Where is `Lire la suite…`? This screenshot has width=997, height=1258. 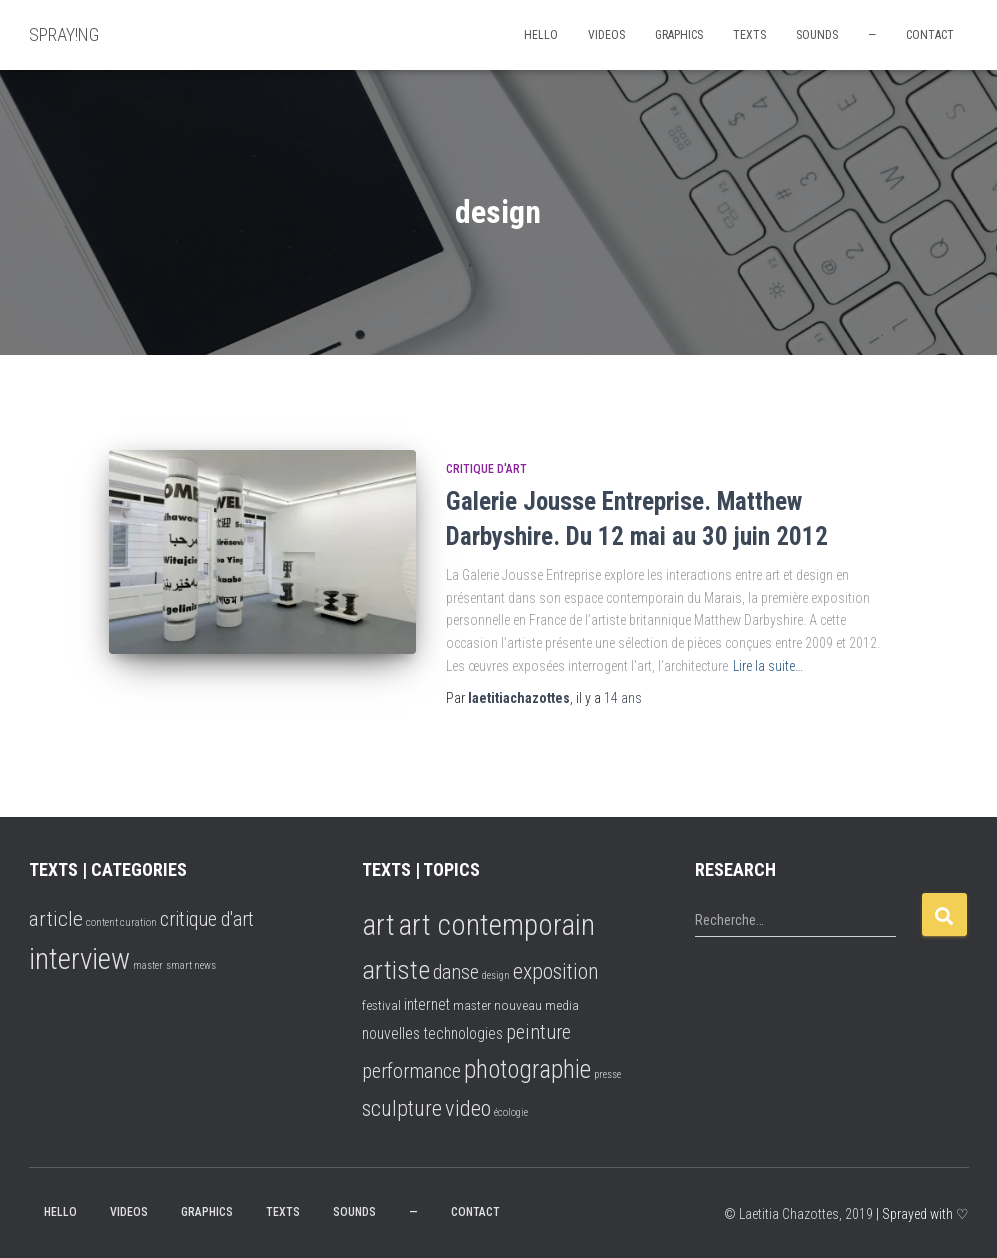 Lire la suite… is located at coordinates (768, 666).